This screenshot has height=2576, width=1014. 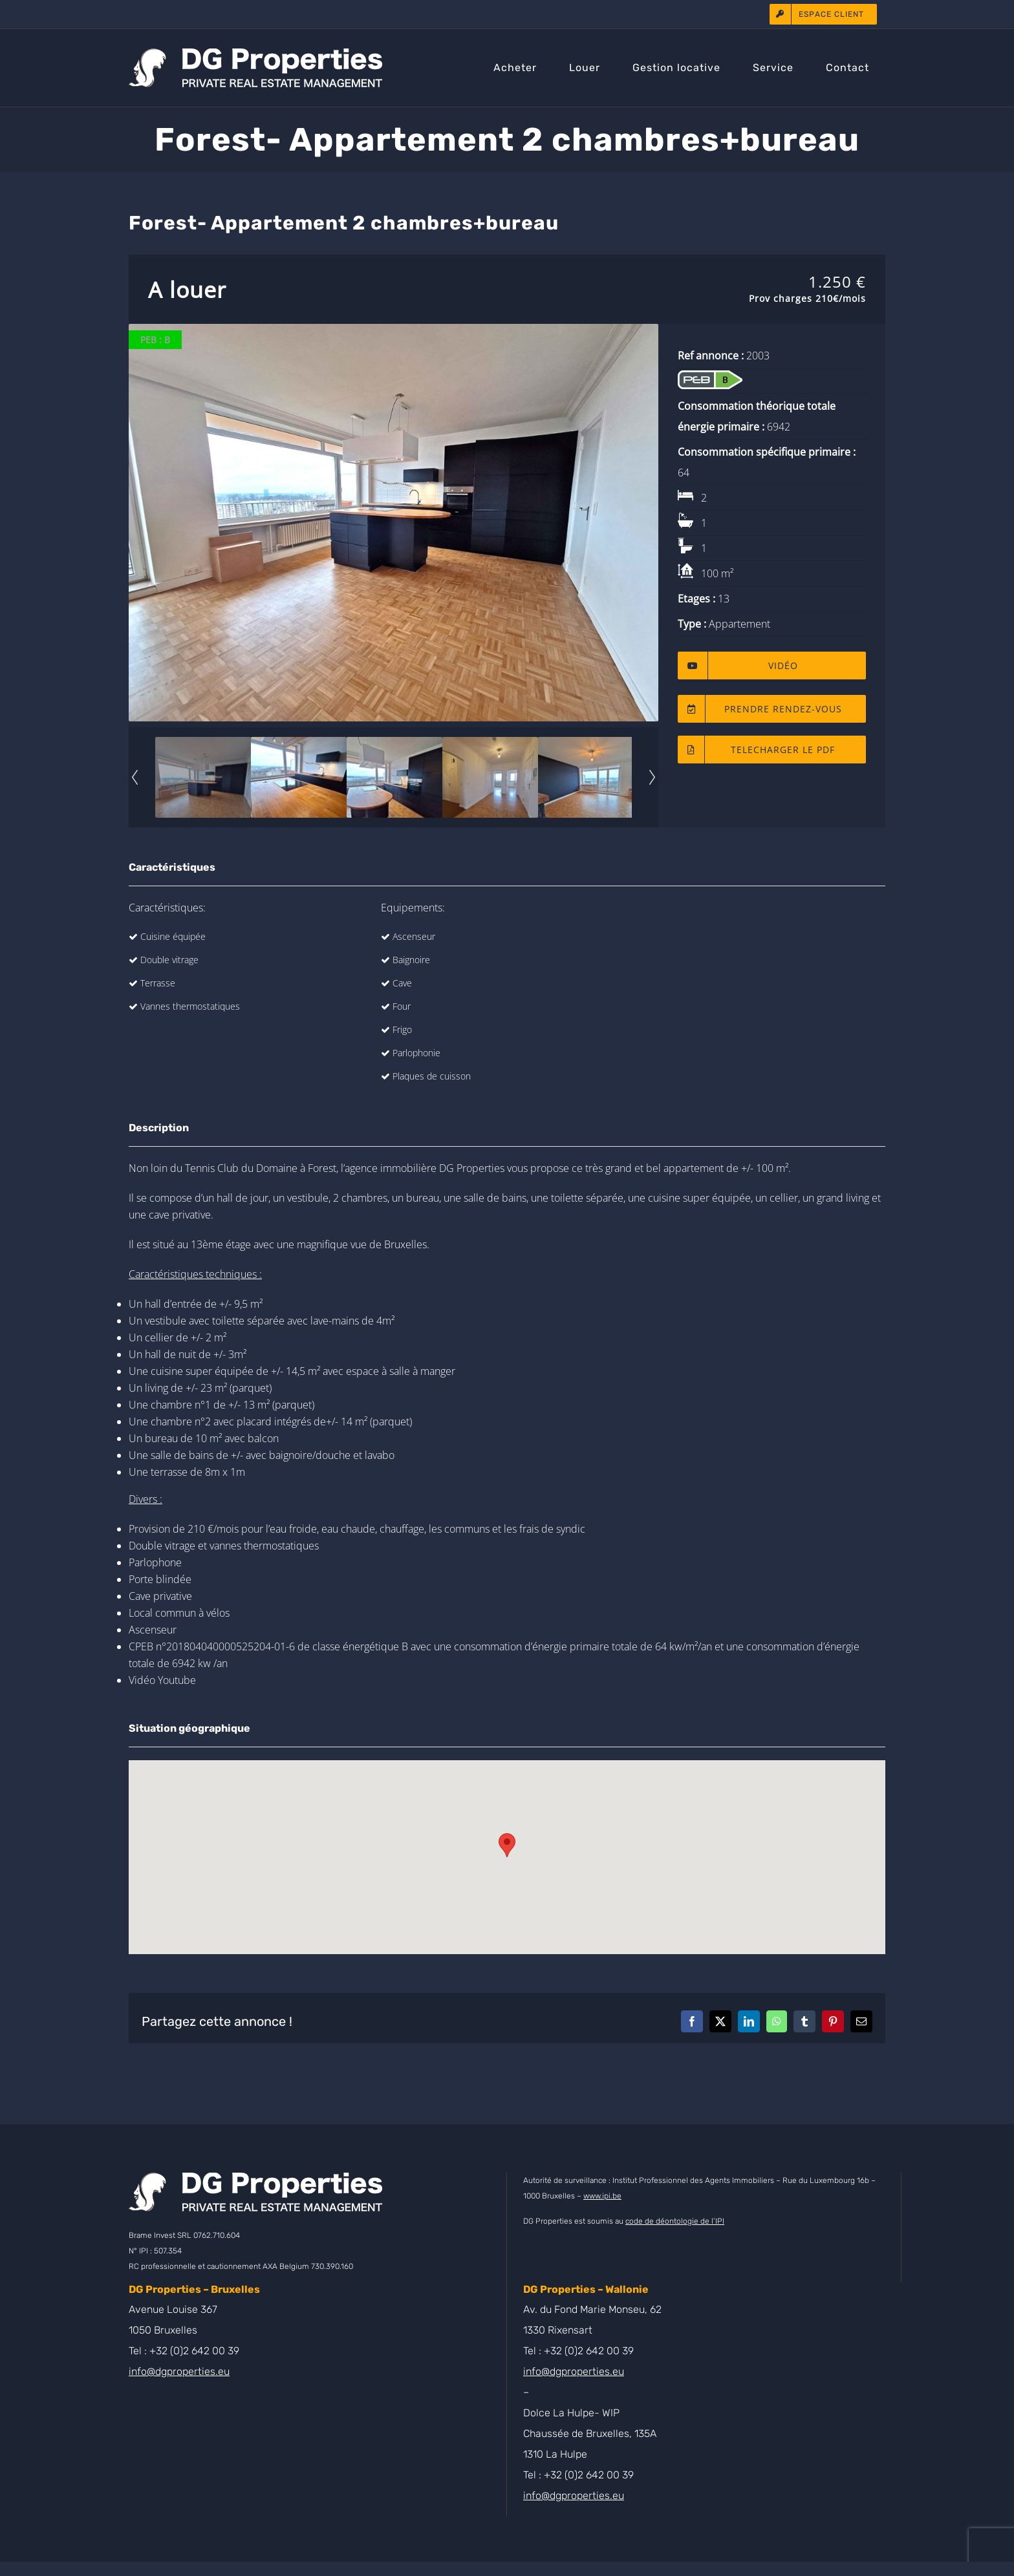 I want to click on code de déontologie de l’IPI, so click(x=674, y=2221).